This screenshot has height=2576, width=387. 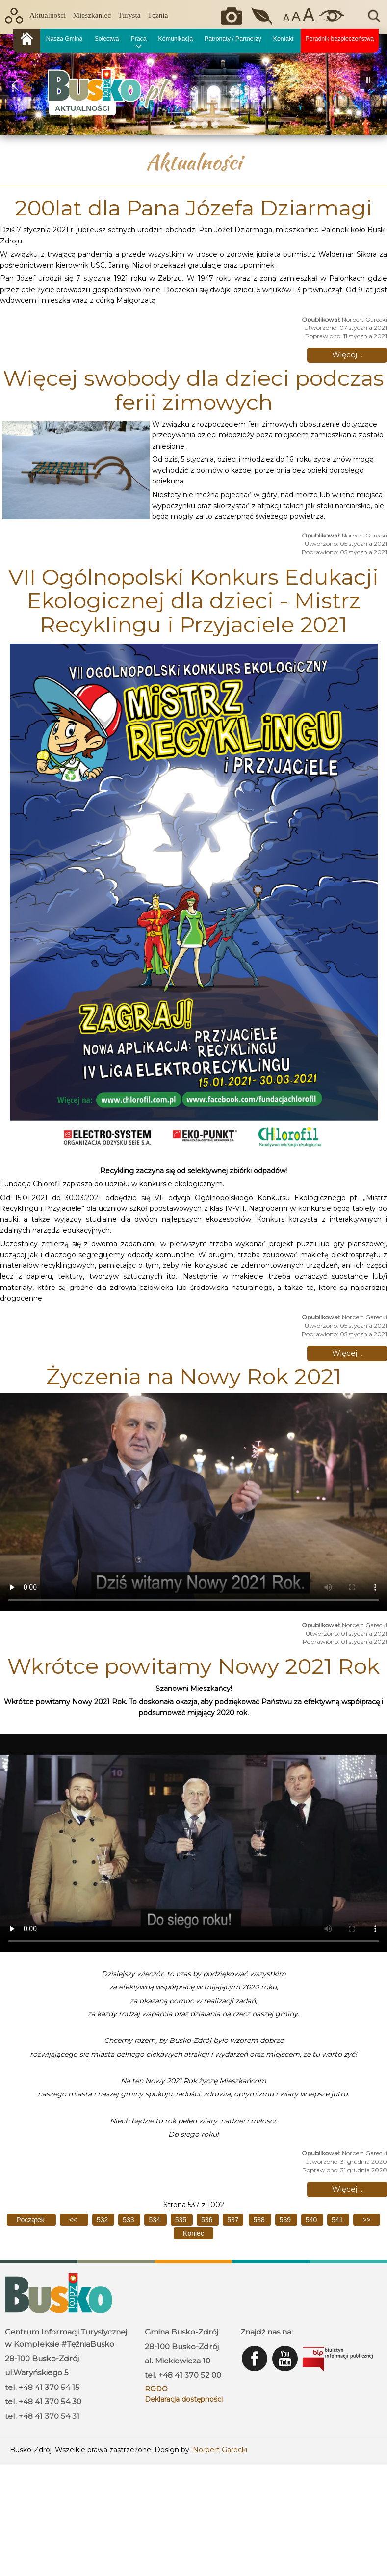 What do you see at coordinates (74, 2220) in the screenshot?
I see `[Idź do poprzedniej strony]` at bounding box center [74, 2220].